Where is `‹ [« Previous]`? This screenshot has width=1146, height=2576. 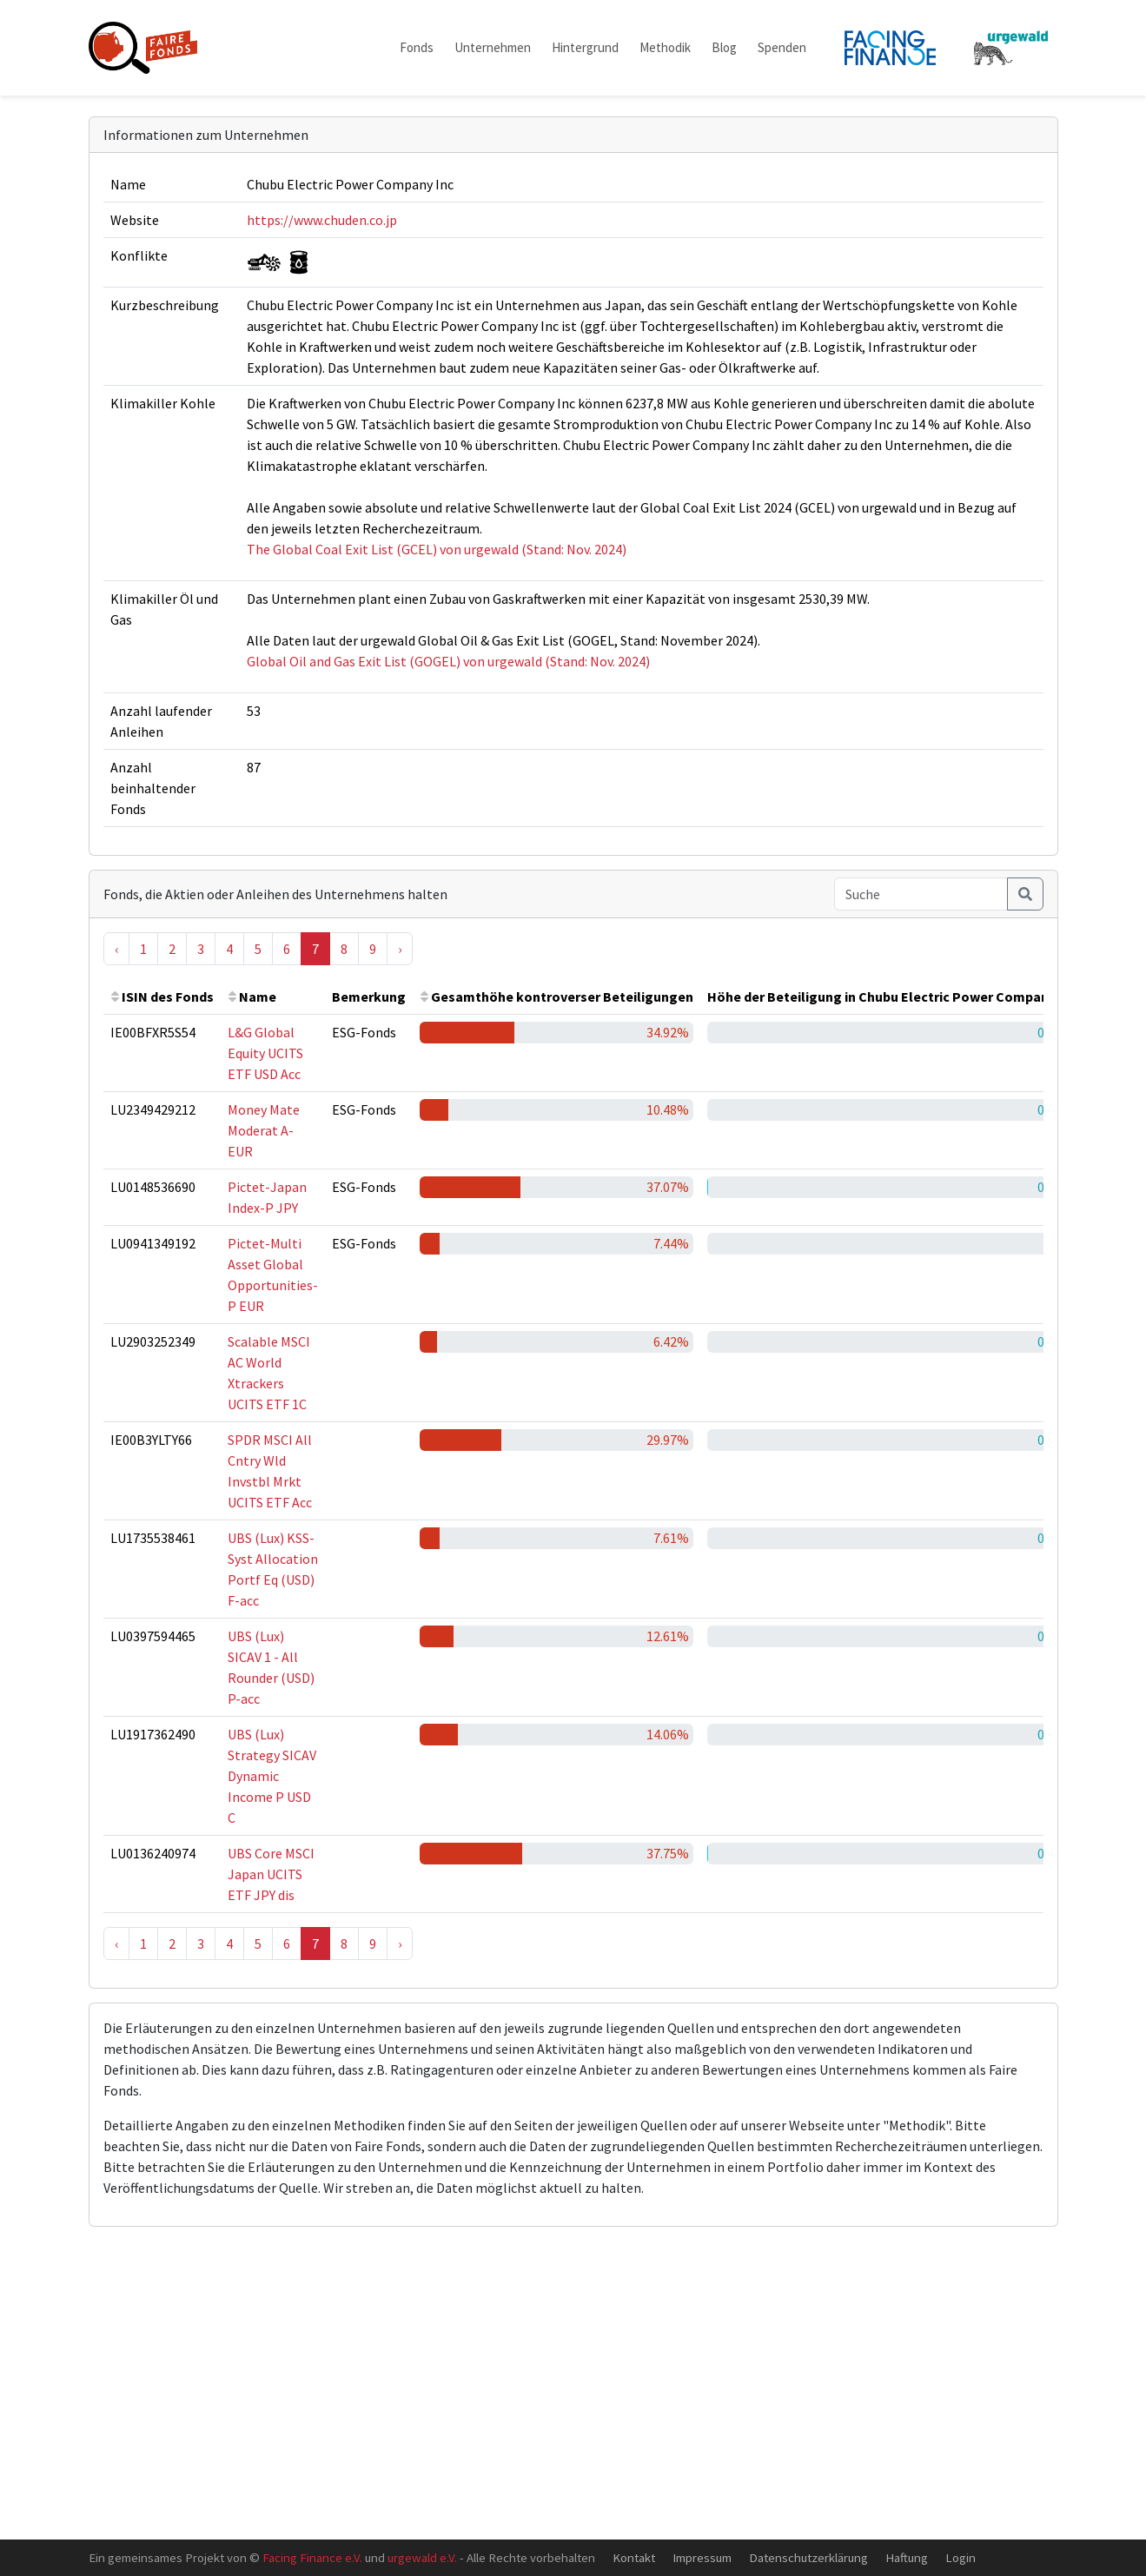 ‹ [« Previous] is located at coordinates (116, 948).